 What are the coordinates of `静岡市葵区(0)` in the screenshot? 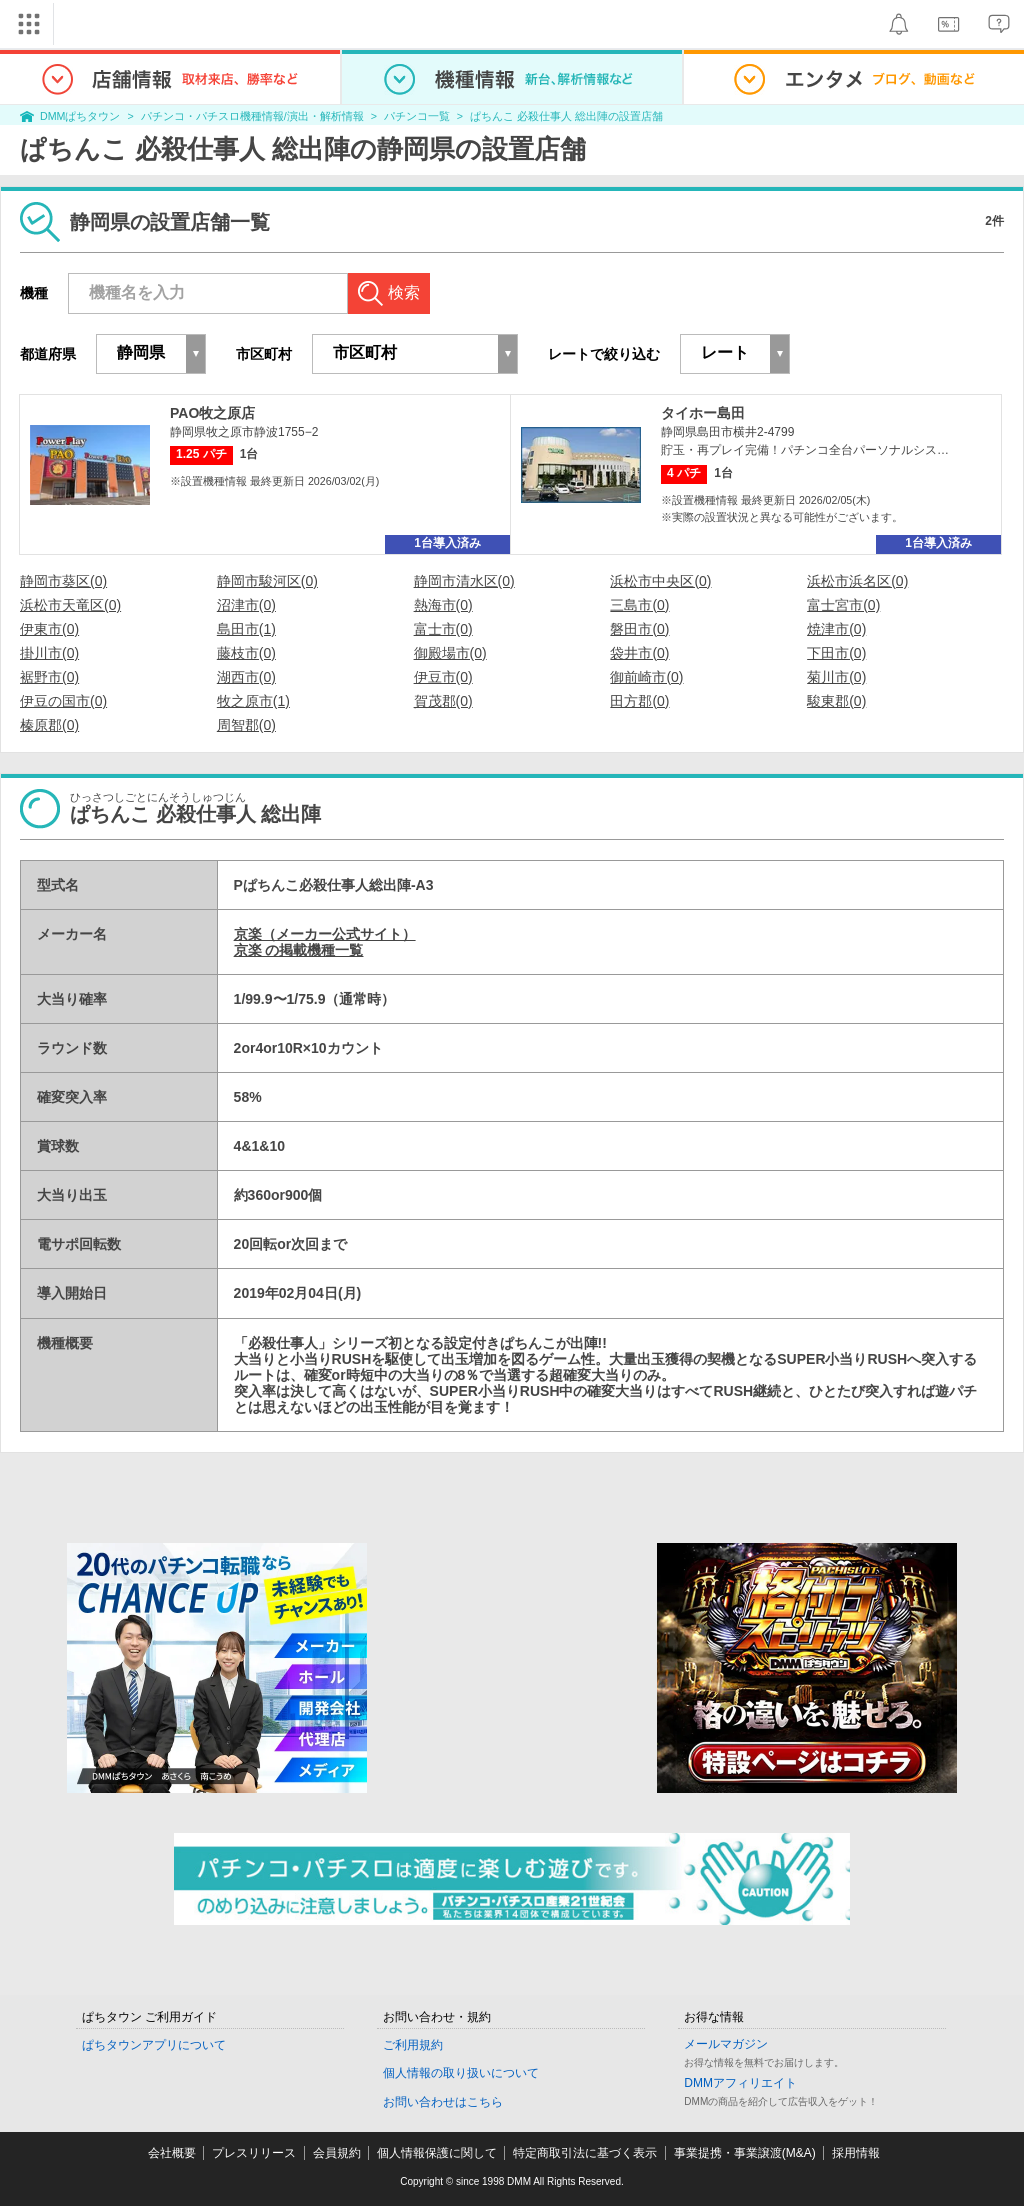 It's located at (63, 581).